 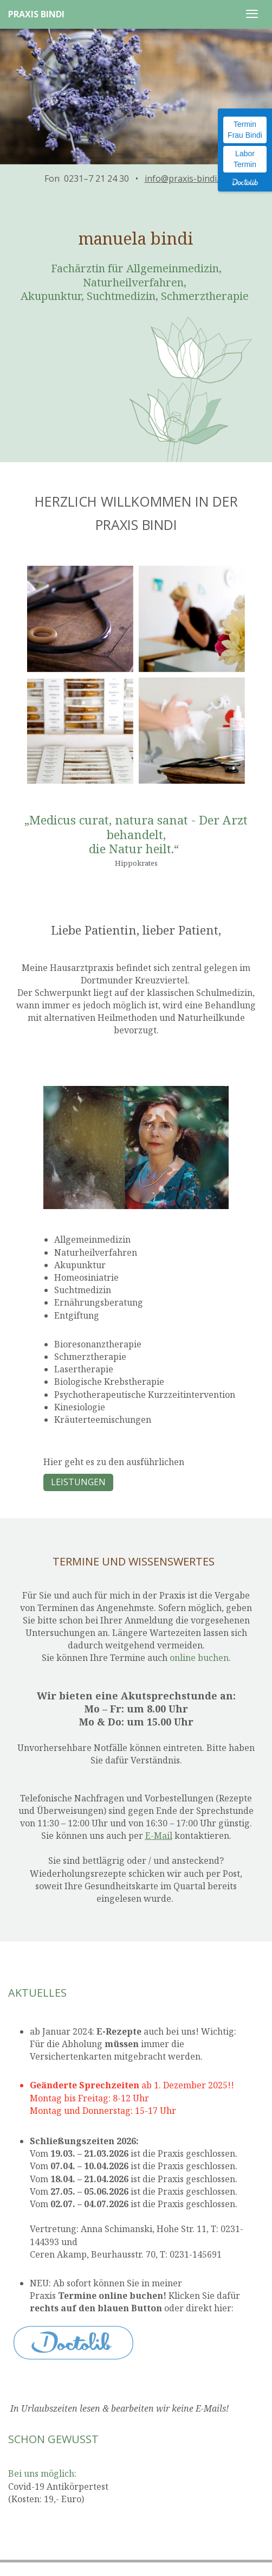 I want to click on Termin Frau Bindi, so click(x=245, y=129).